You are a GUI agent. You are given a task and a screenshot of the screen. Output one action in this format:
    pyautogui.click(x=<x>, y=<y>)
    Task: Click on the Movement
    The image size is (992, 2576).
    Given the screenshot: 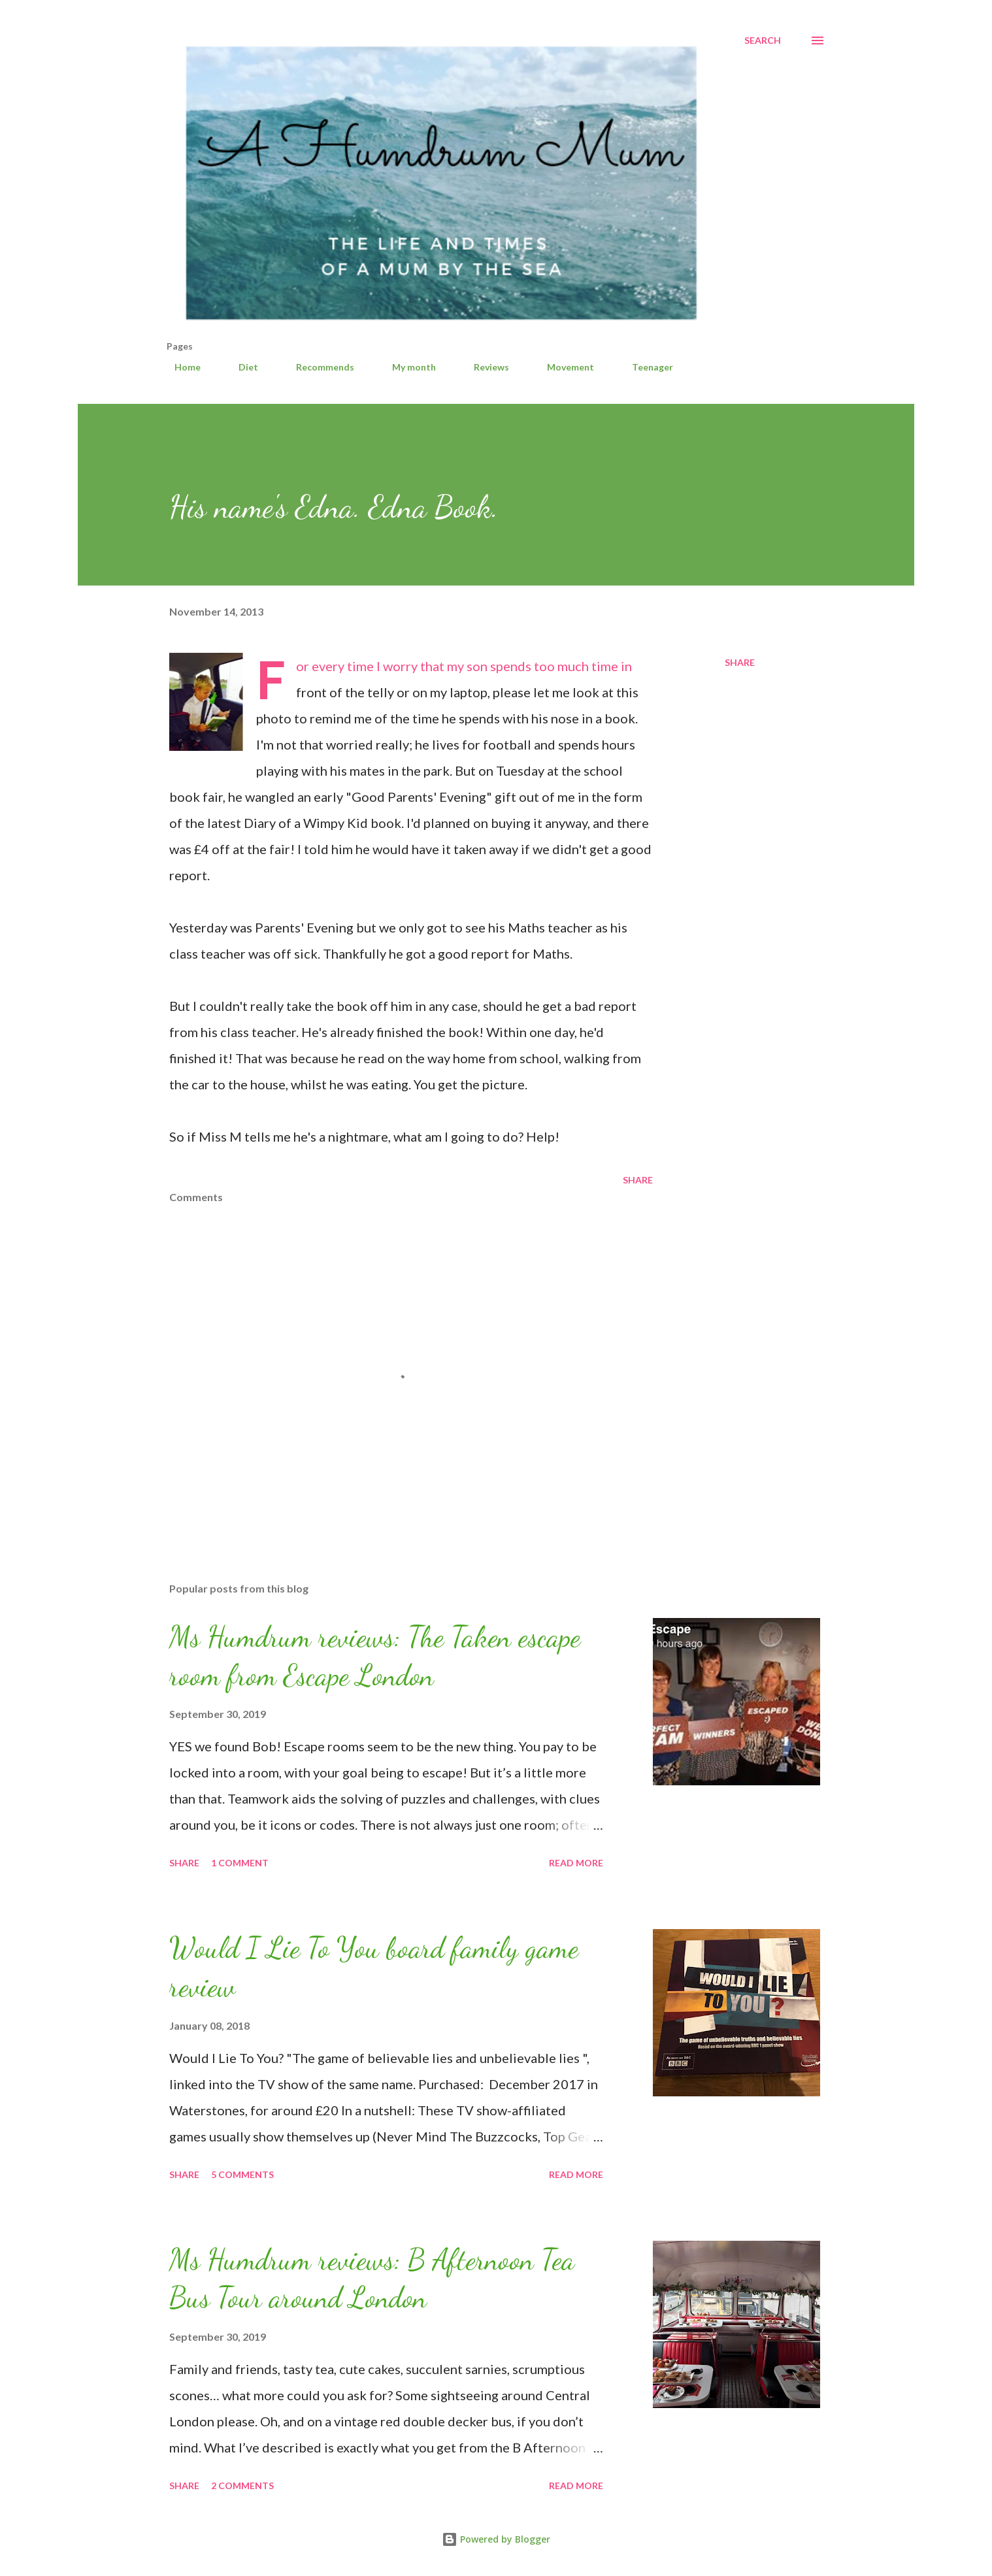 What is the action you would take?
    pyautogui.click(x=562, y=366)
    